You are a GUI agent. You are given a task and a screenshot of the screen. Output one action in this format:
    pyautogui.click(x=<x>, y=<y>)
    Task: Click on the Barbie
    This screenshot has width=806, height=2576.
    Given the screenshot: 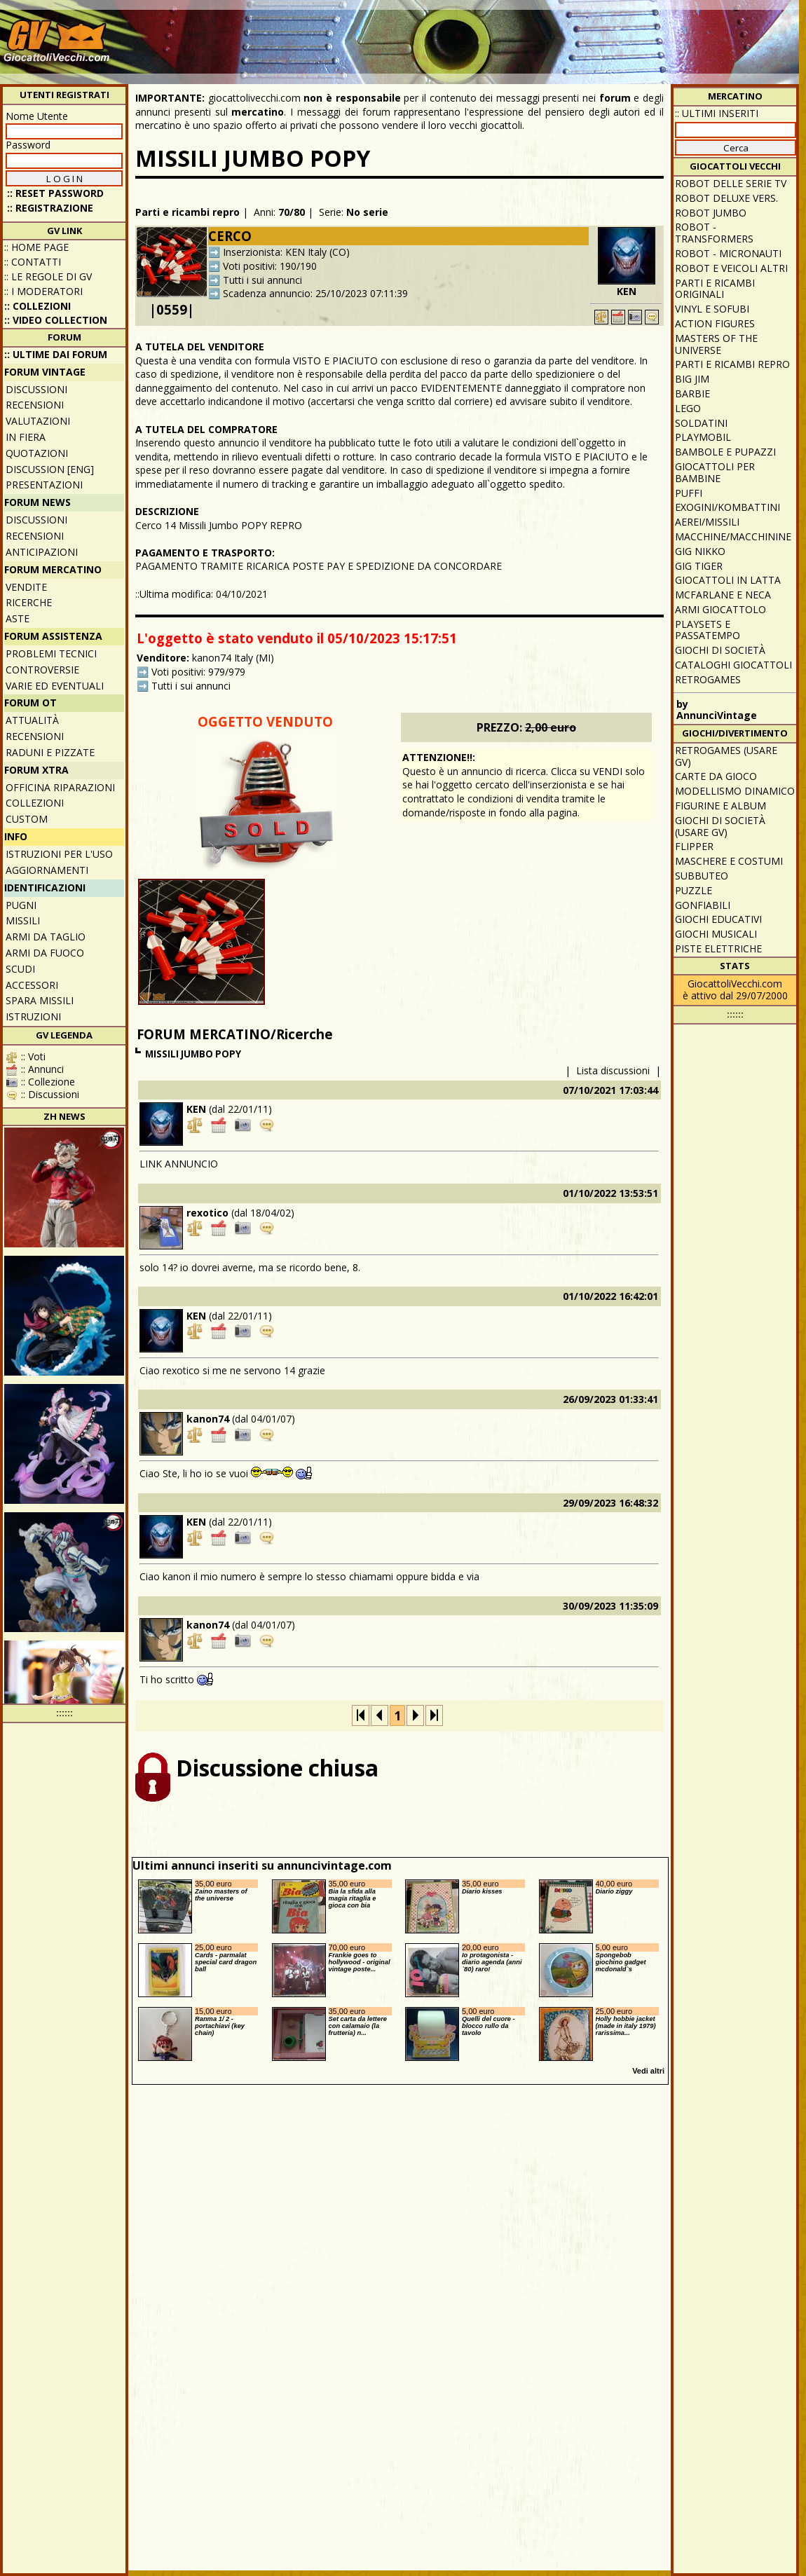 What is the action you would take?
    pyautogui.click(x=692, y=393)
    